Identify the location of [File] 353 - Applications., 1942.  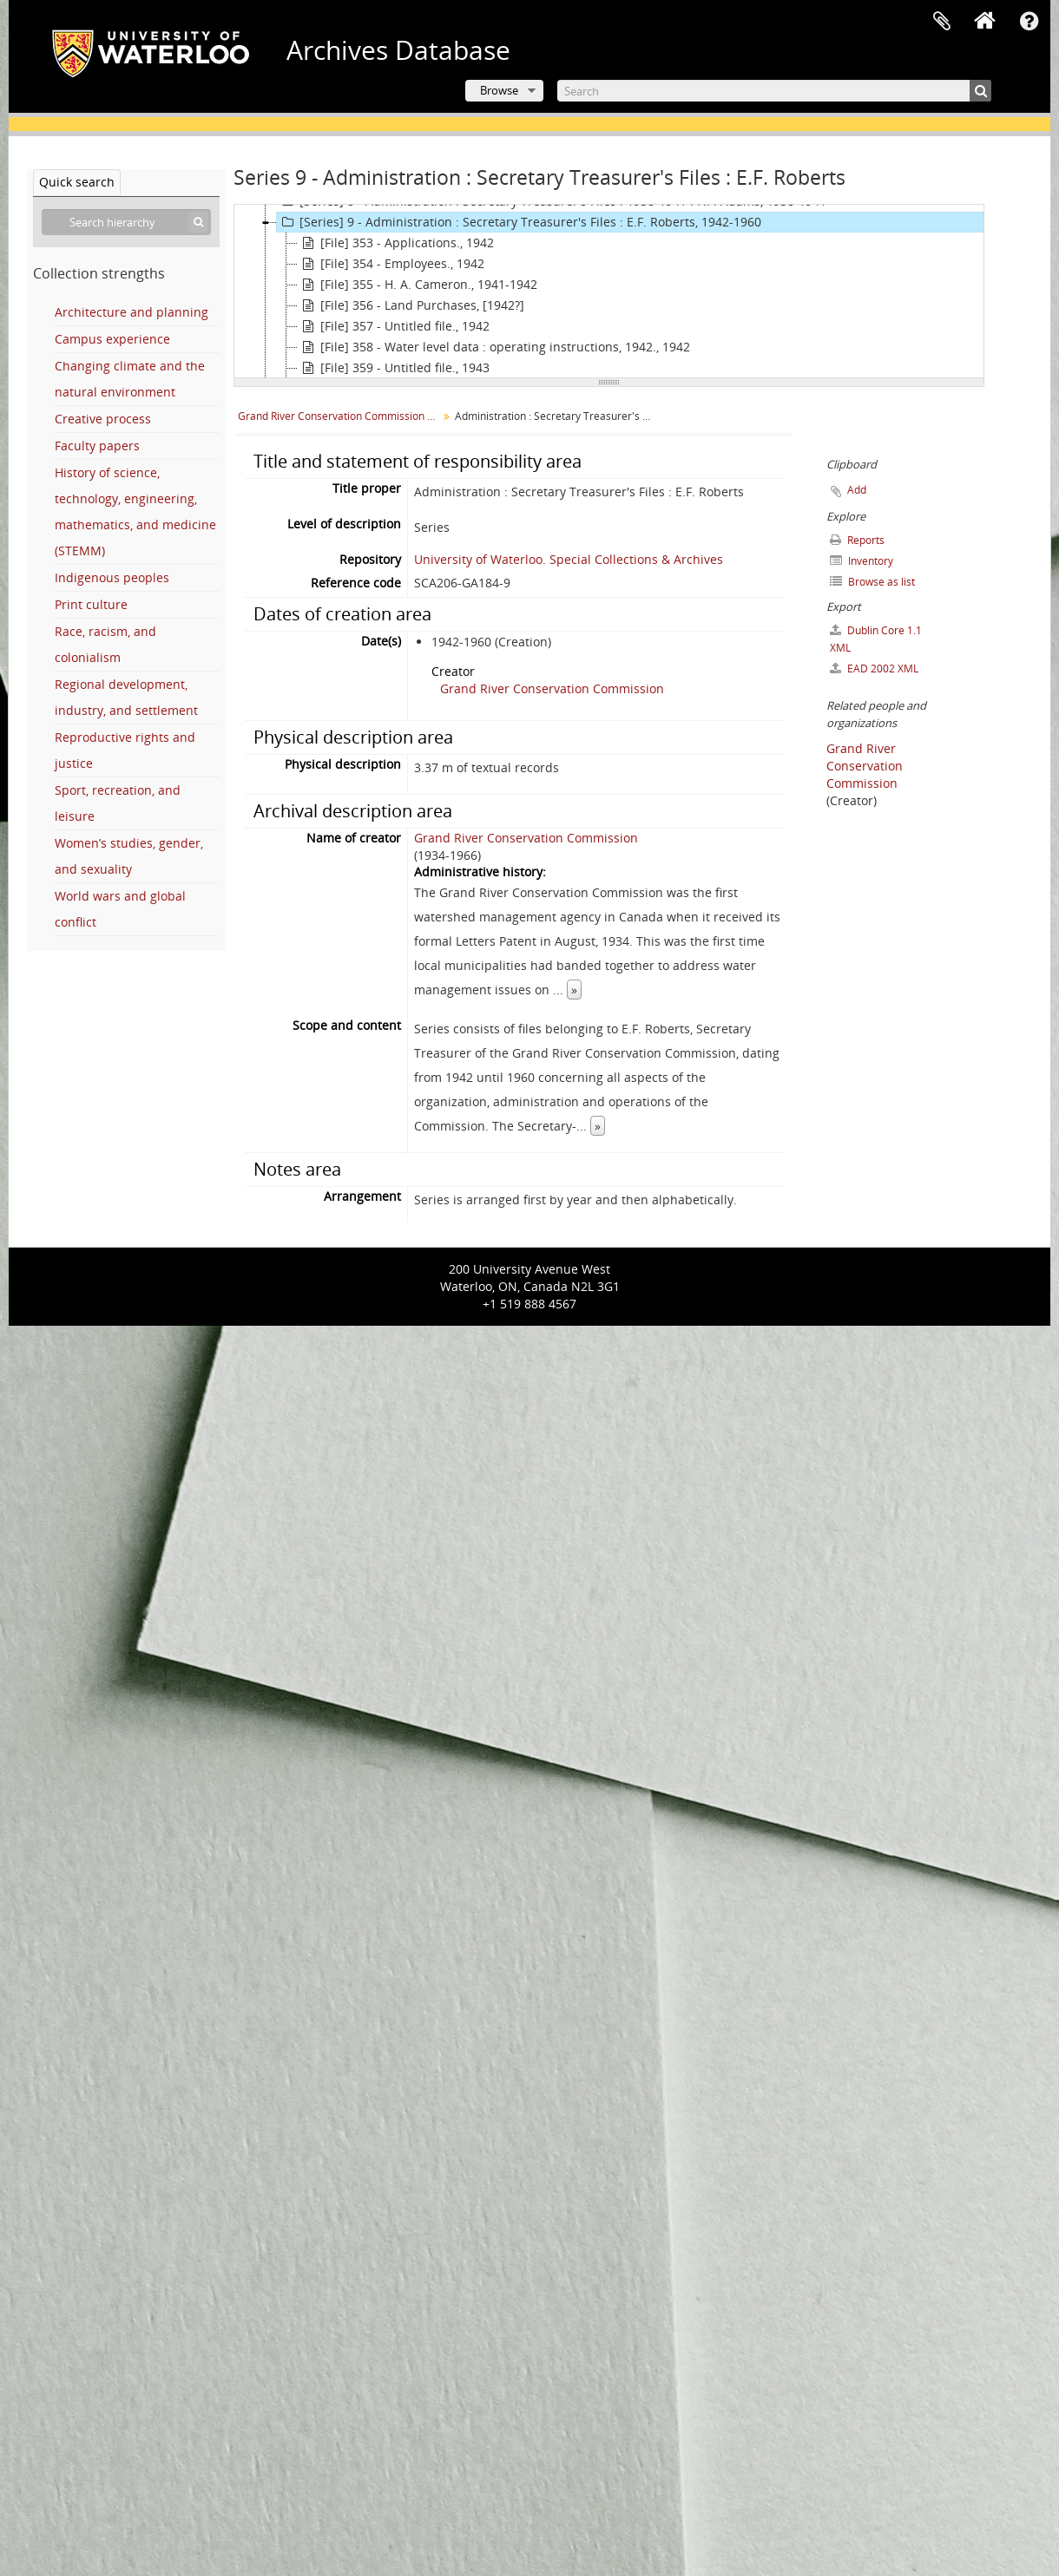
(396, 243).